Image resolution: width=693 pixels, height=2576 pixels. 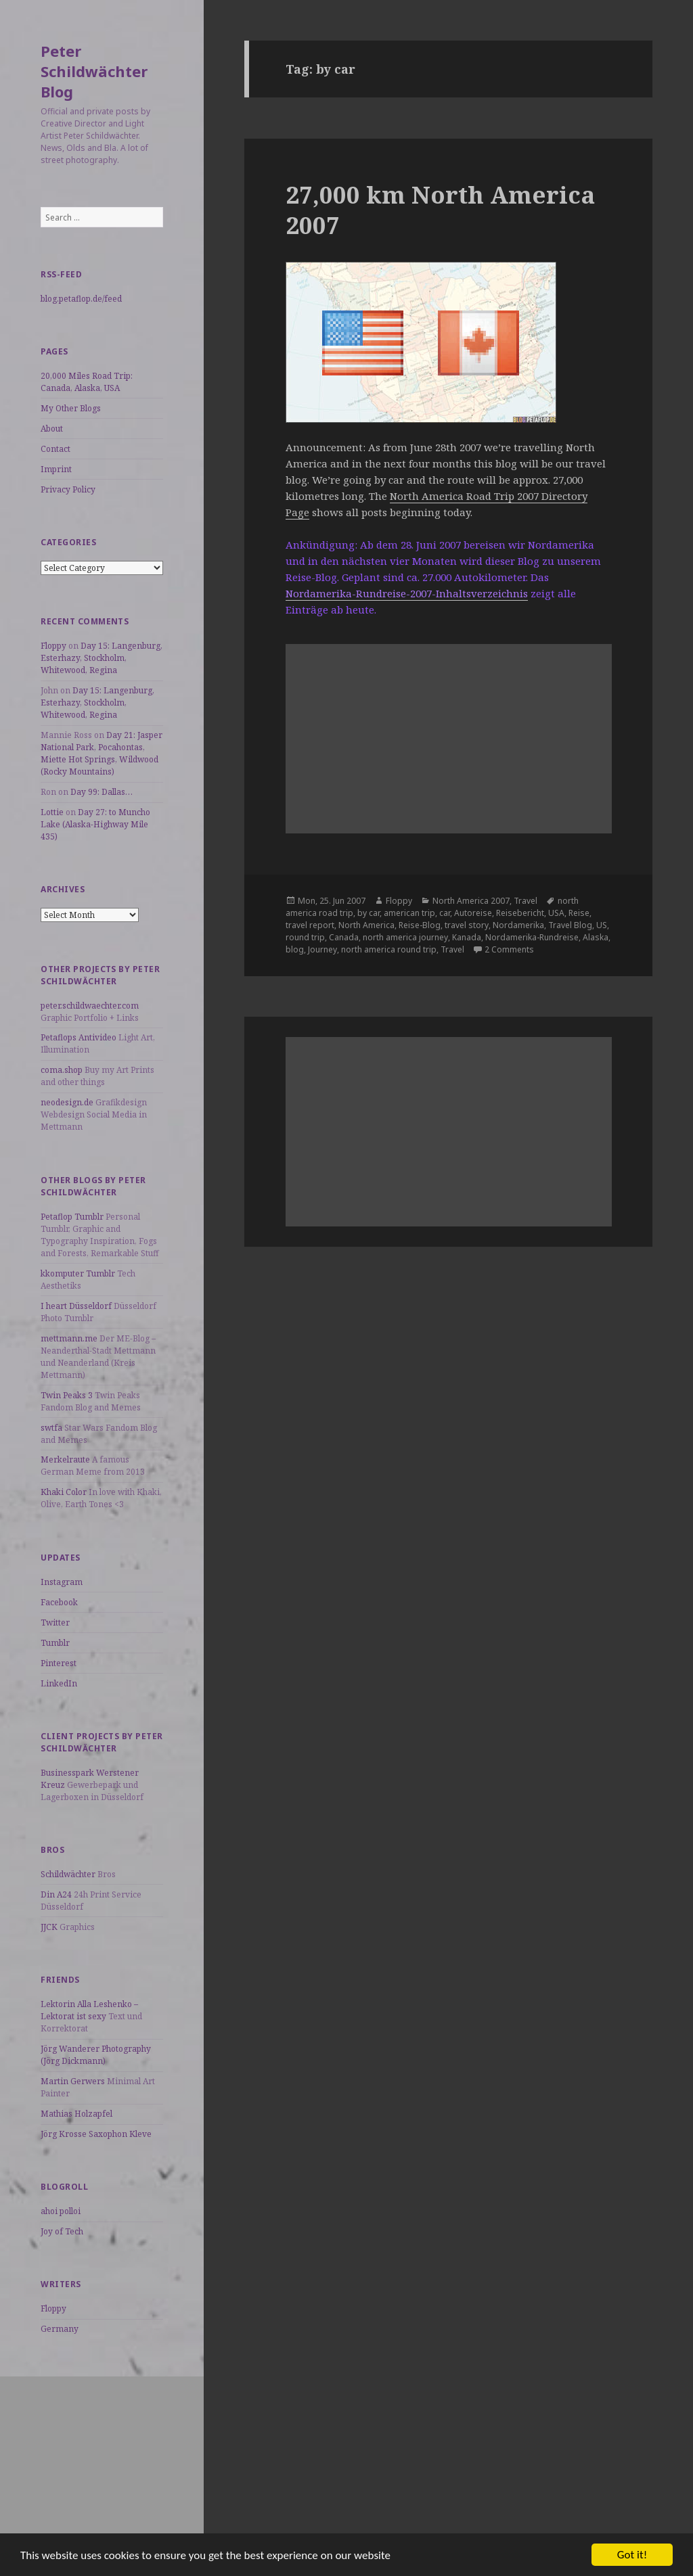 What do you see at coordinates (61, 2211) in the screenshot?
I see `ahoi polloi` at bounding box center [61, 2211].